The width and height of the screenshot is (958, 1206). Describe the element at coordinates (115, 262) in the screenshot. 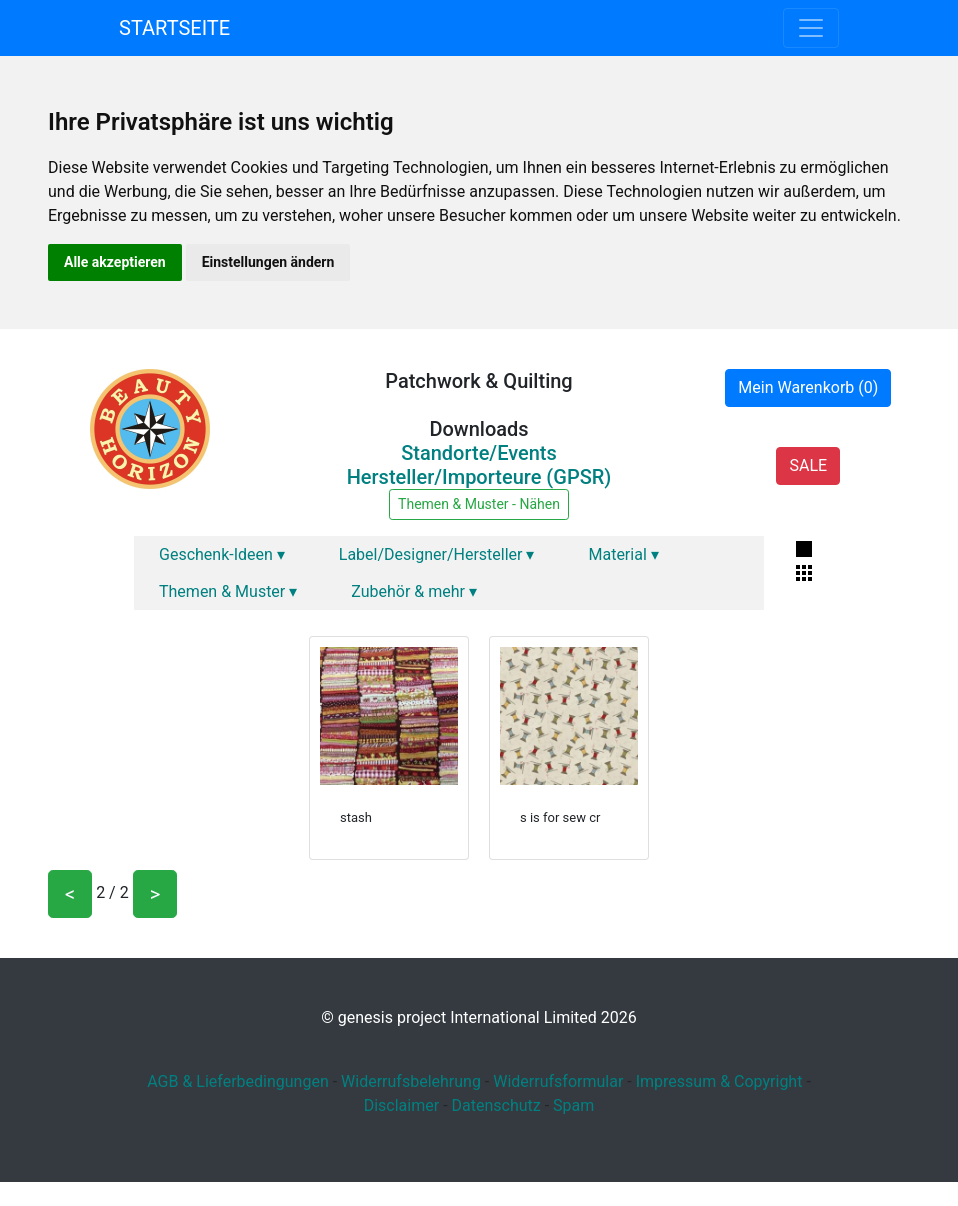

I see `Alle akzeptieren [button]` at that location.